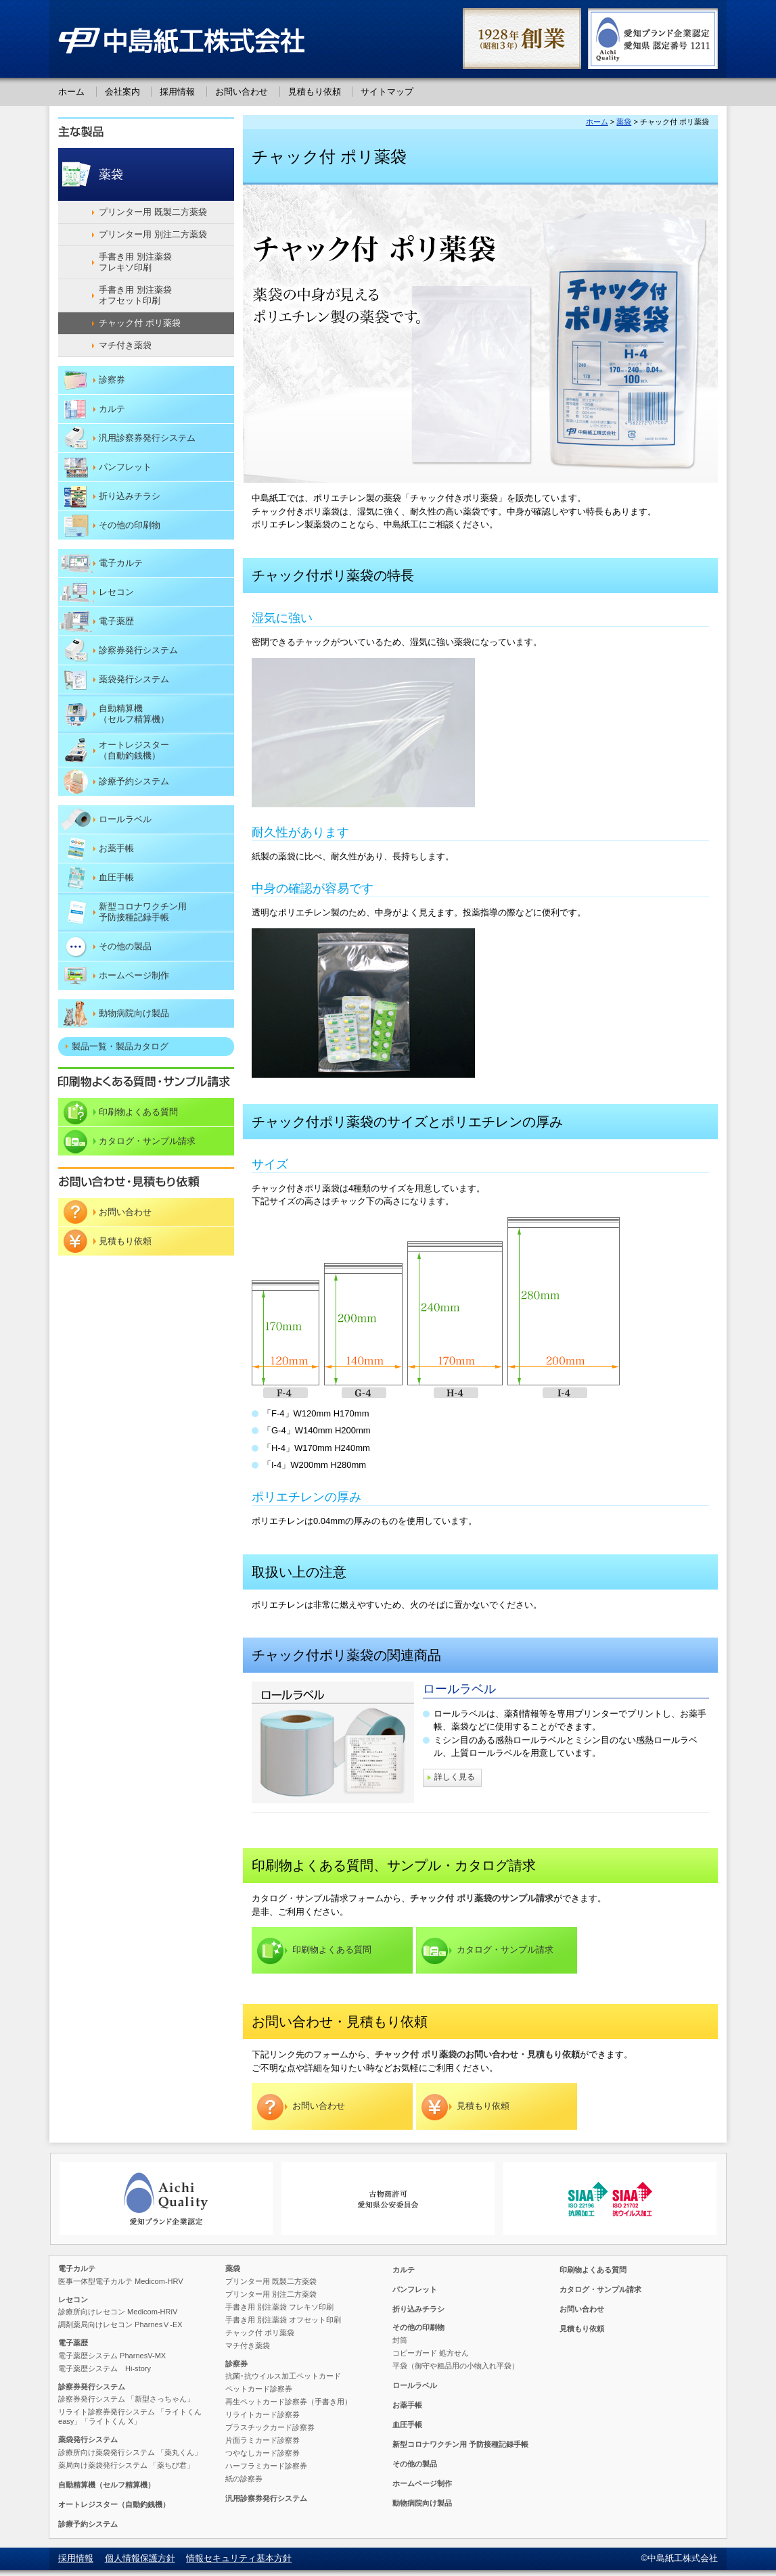 The image size is (776, 2576). Describe the element at coordinates (147, 438) in the screenshot. I see `汎用診察券発行システム` at that location.